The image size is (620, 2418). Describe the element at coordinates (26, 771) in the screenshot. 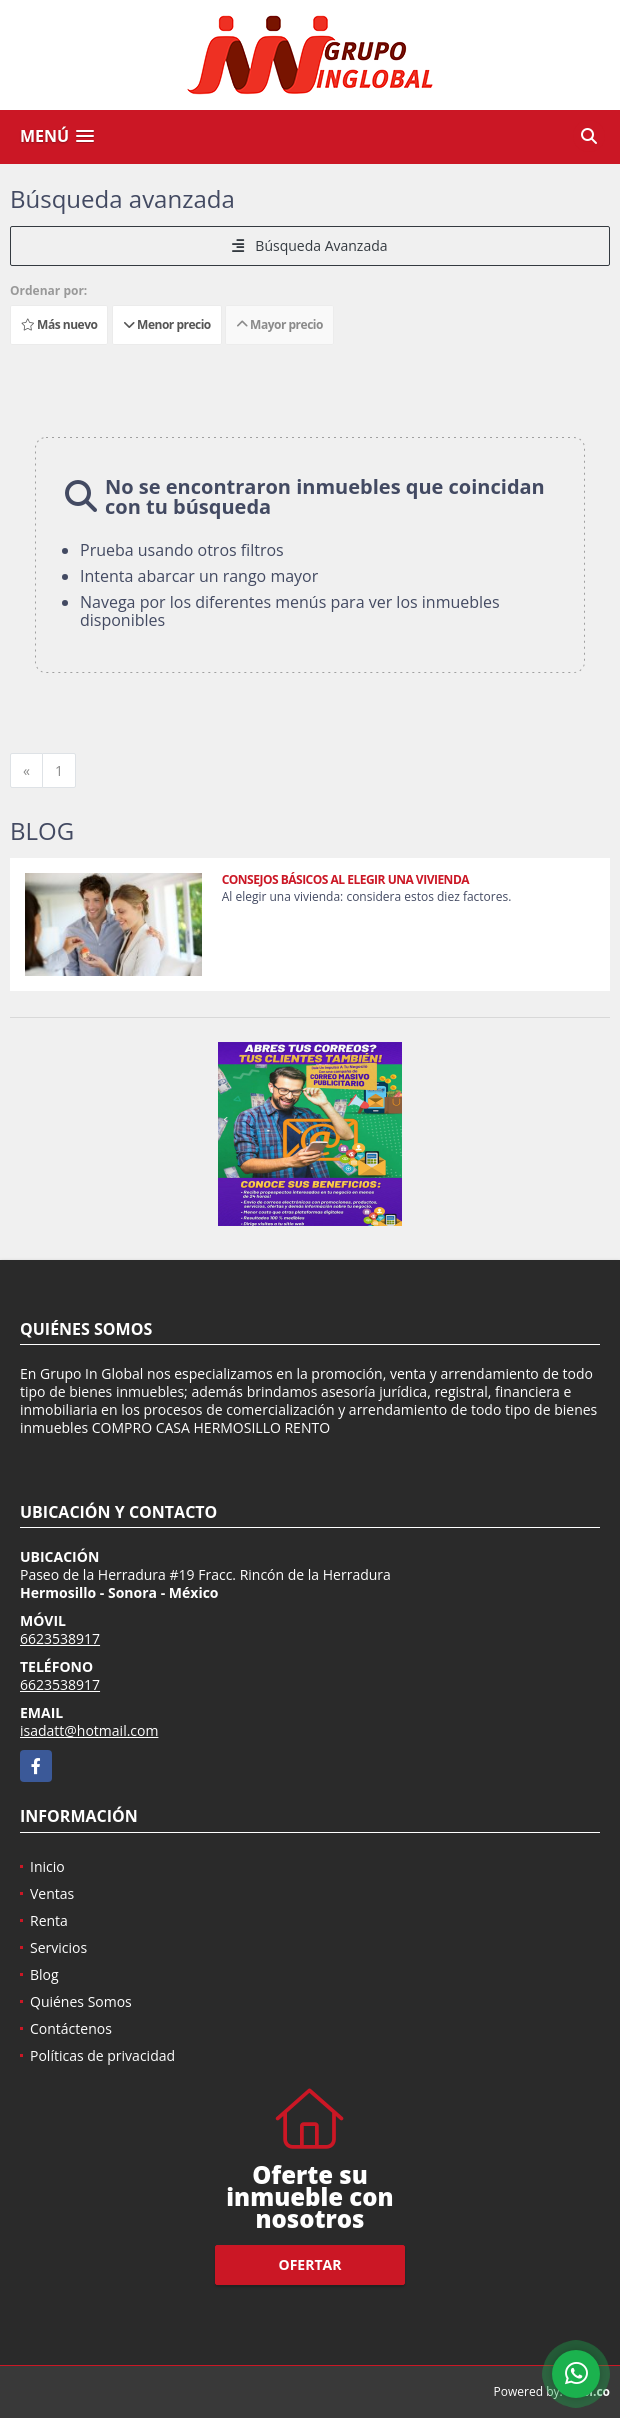

I see `[Previous]` at that location.